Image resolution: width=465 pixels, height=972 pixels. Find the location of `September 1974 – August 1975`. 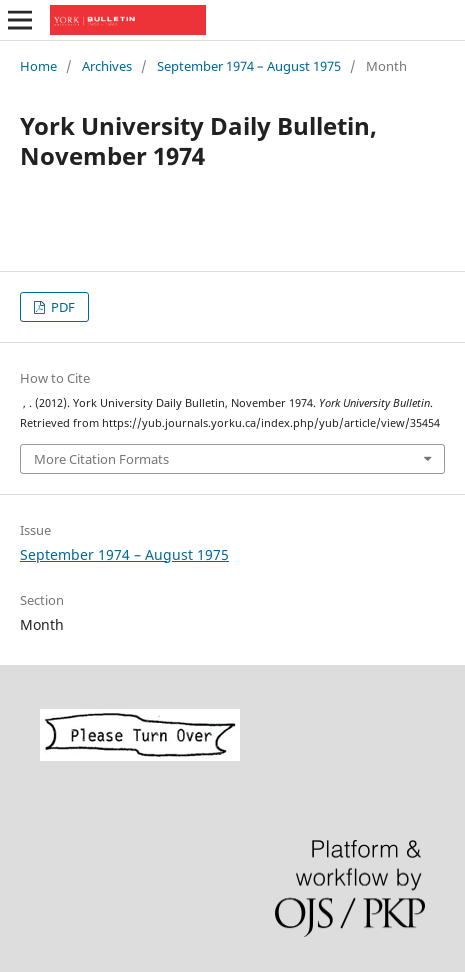

September 1974 – August 1975 is located at coordinates (249, 66).